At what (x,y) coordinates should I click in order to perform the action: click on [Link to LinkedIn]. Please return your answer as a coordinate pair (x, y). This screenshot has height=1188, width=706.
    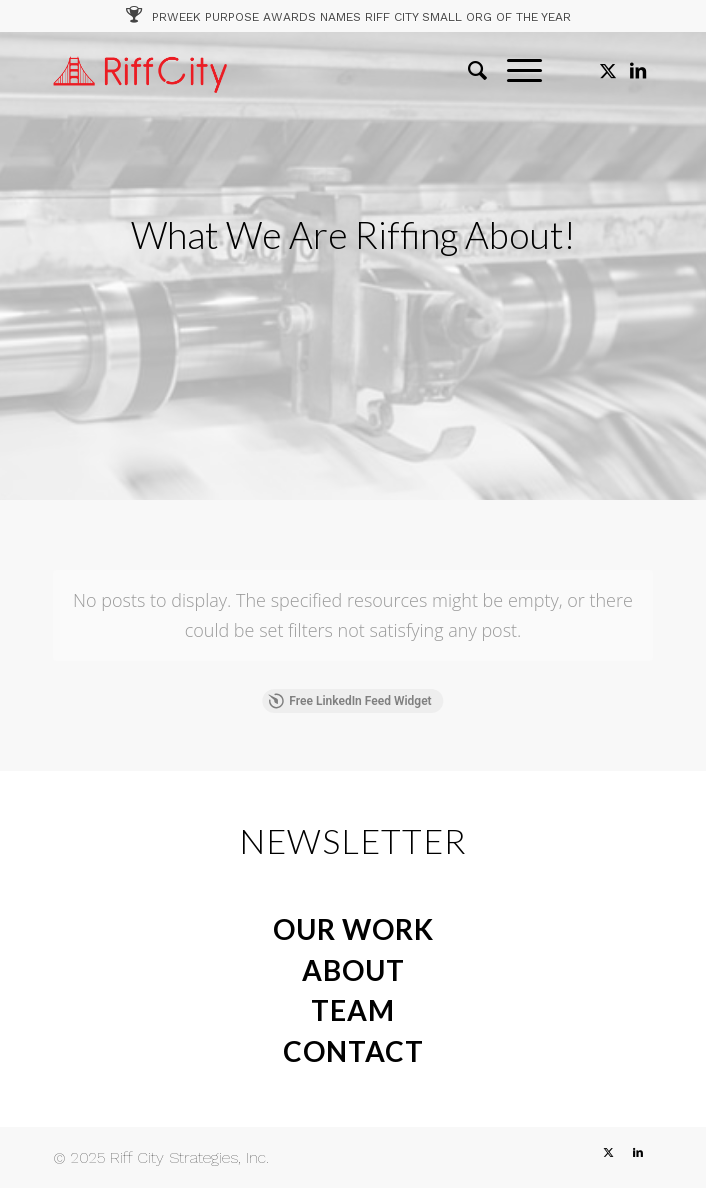
    Looking at the image, I should click on (638, 71).